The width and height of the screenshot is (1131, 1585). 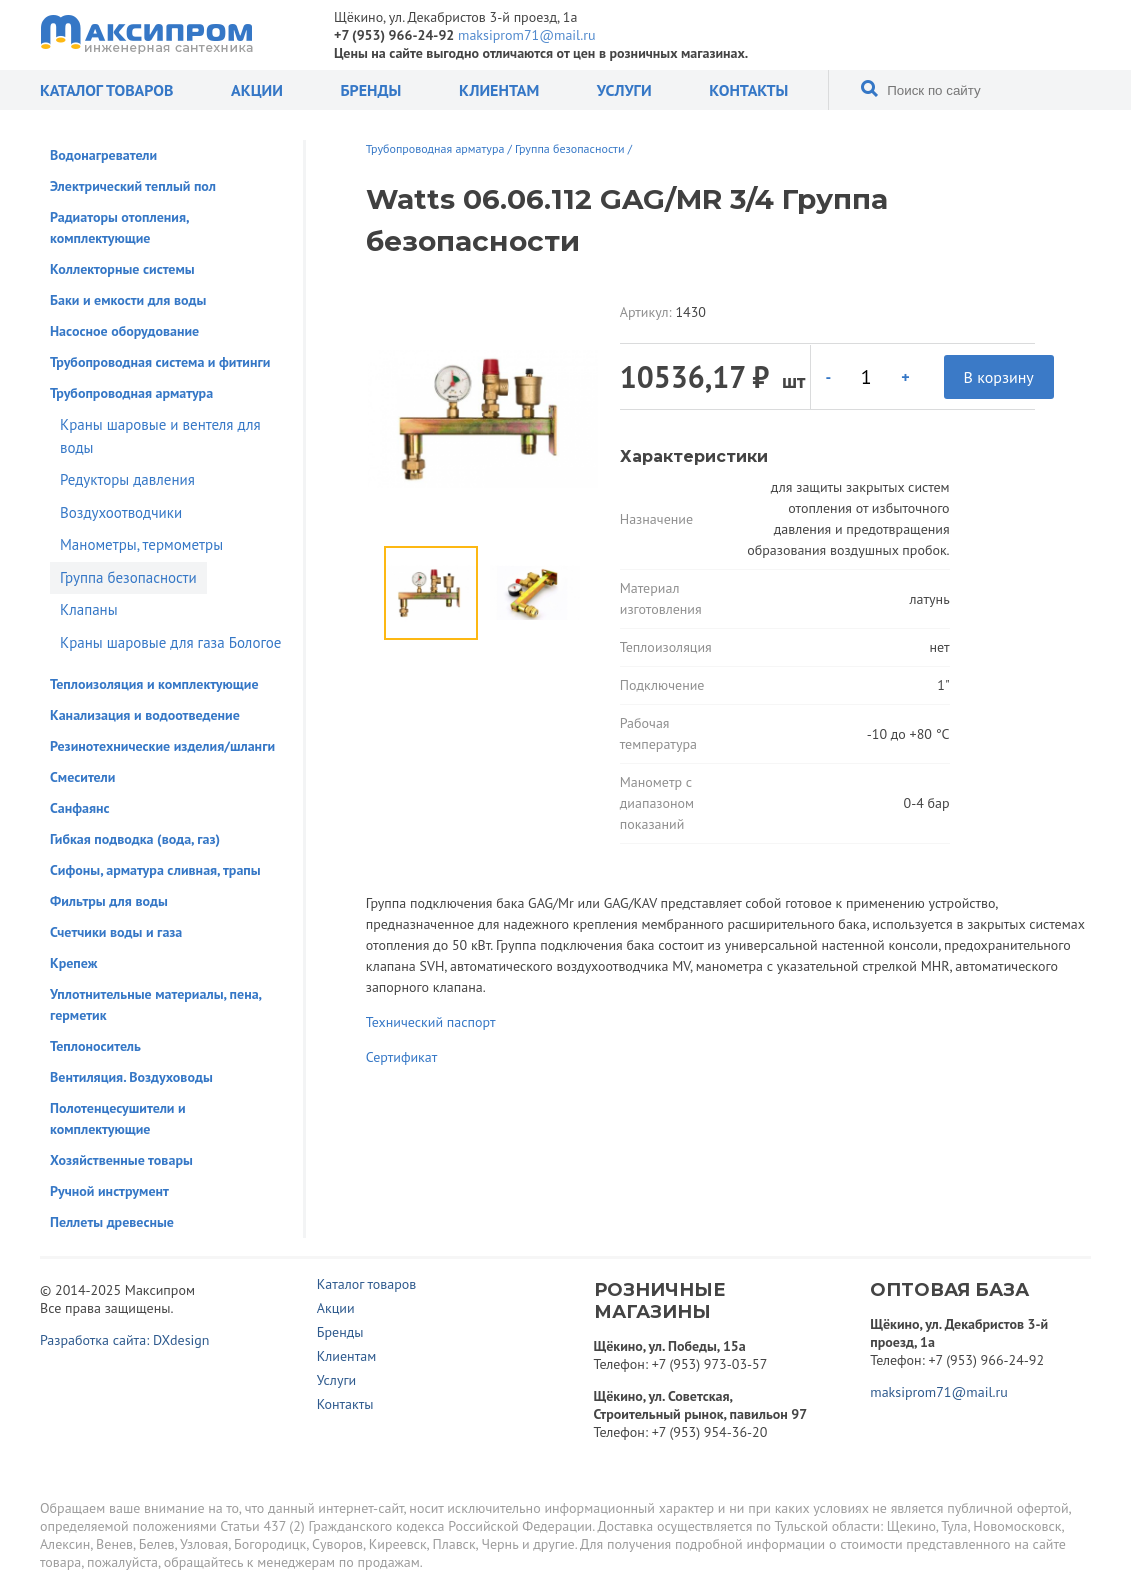 What do you see at coordinates (499, 90) in the screenshot?
I see `Клиентам` at bounding box center [499, 90].